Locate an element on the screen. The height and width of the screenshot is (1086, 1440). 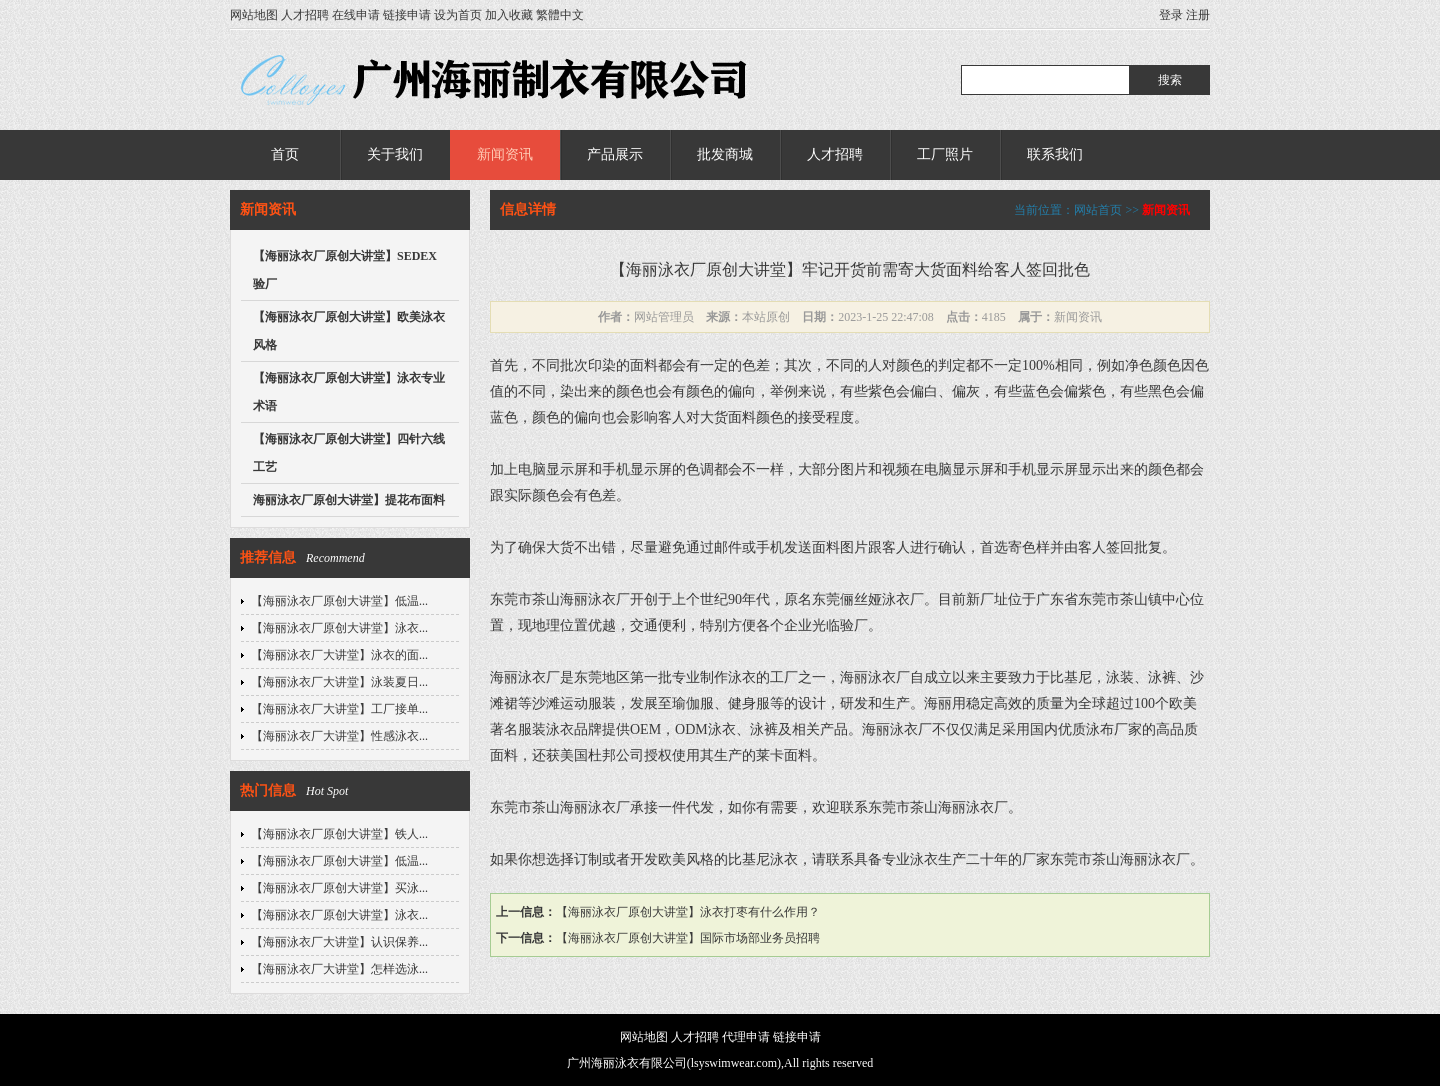
联系我们 is located at coordinates (1055, 154).